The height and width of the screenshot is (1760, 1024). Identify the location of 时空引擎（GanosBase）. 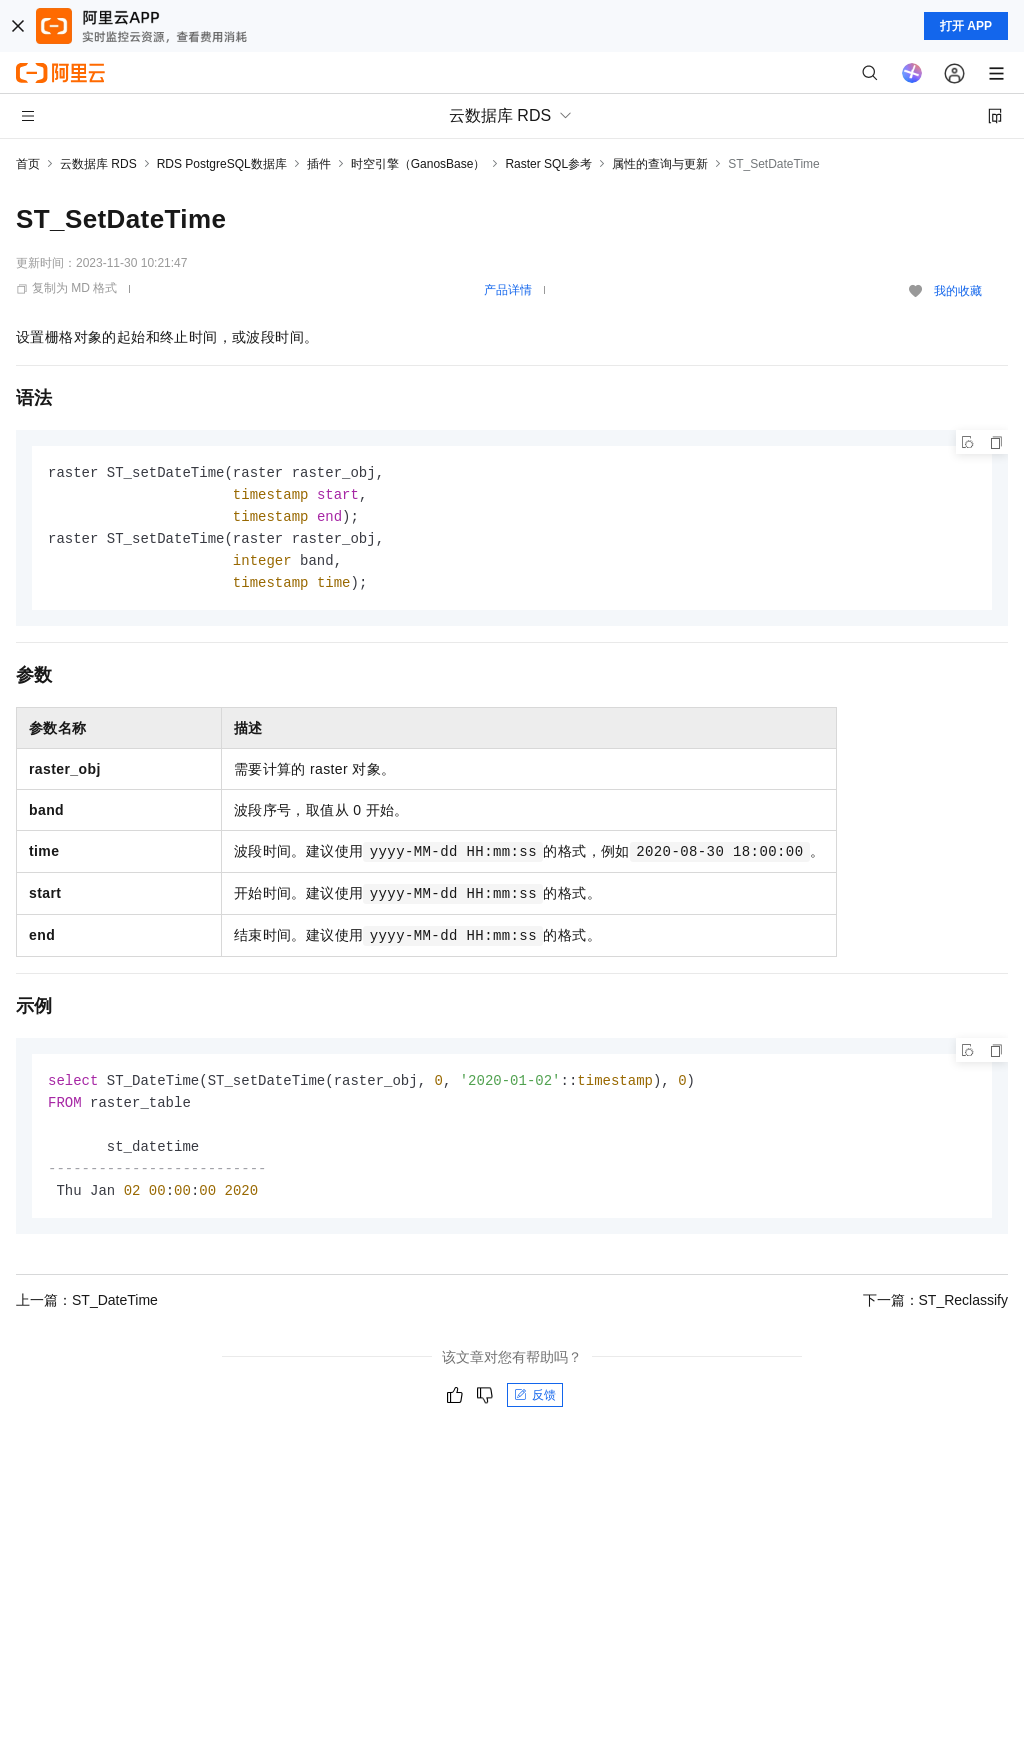
(418, 164).